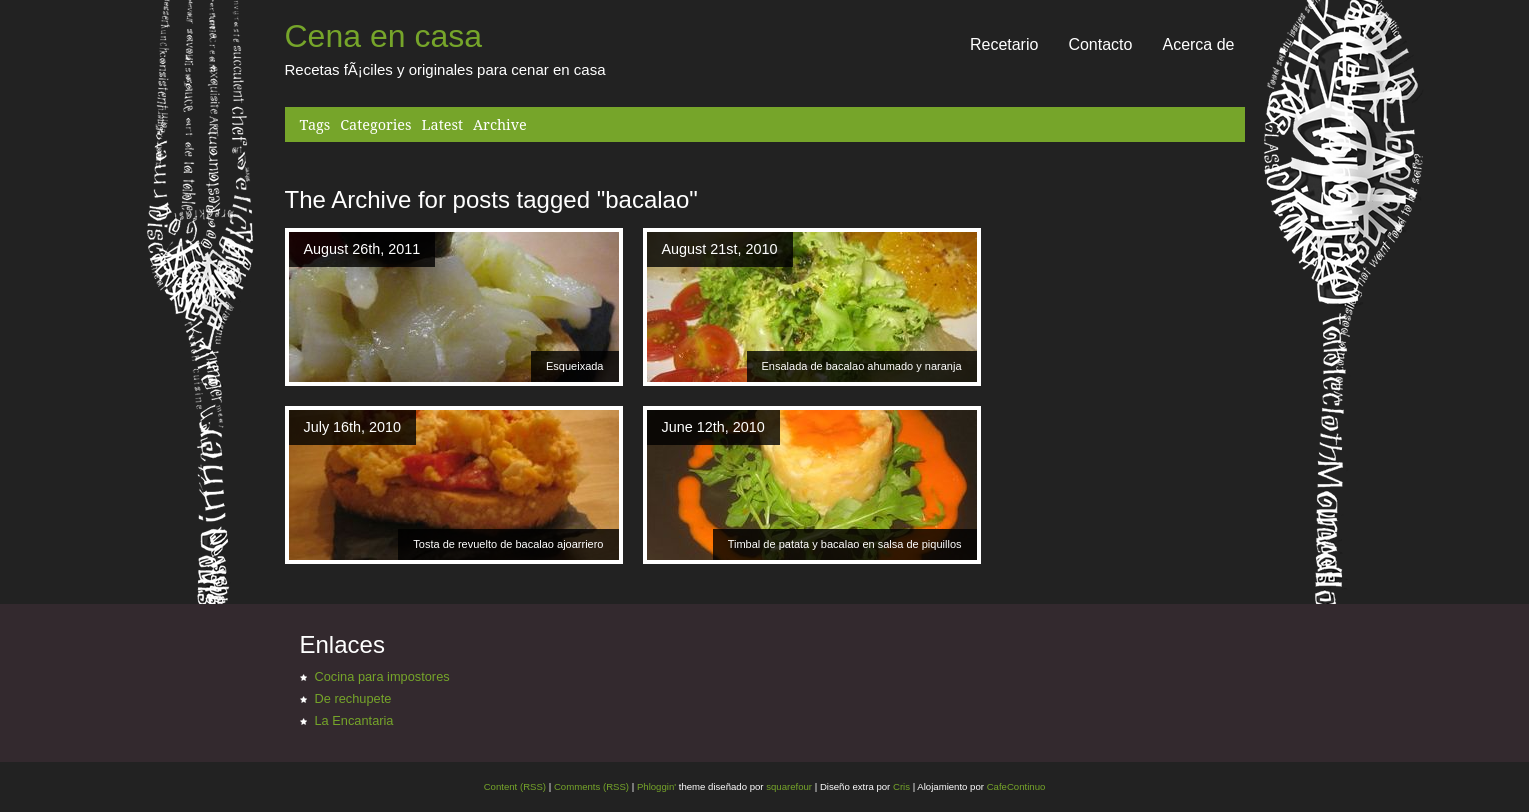  I want to click on Recetario, so click(1004, 44).